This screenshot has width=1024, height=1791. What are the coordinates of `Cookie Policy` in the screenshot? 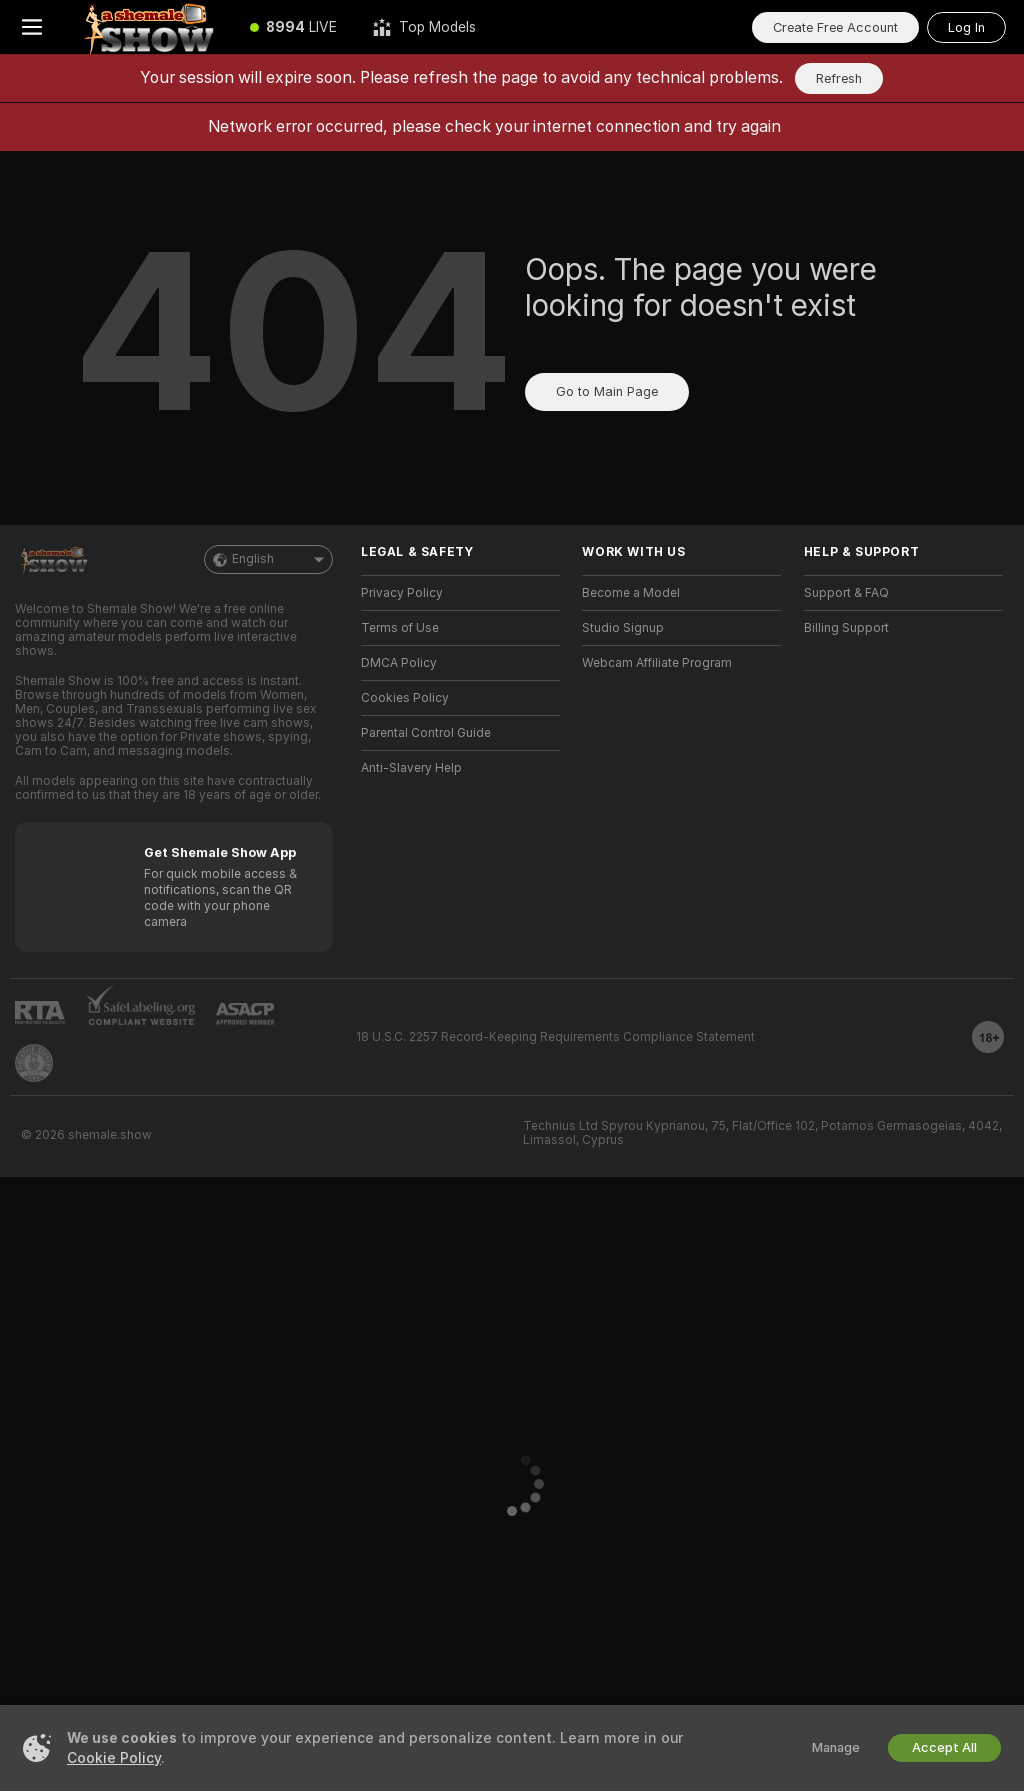 It's located at (114, 1758).